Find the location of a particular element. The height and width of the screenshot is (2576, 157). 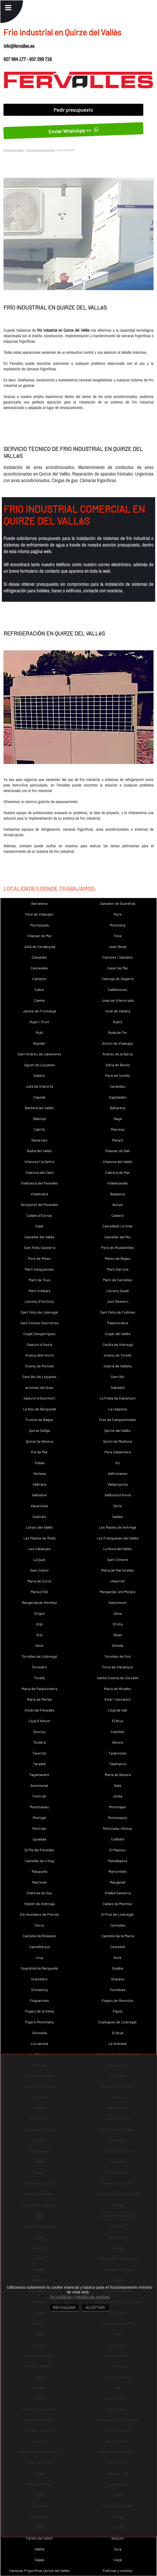

La Llagosta is located at coordinates (117, 1409).